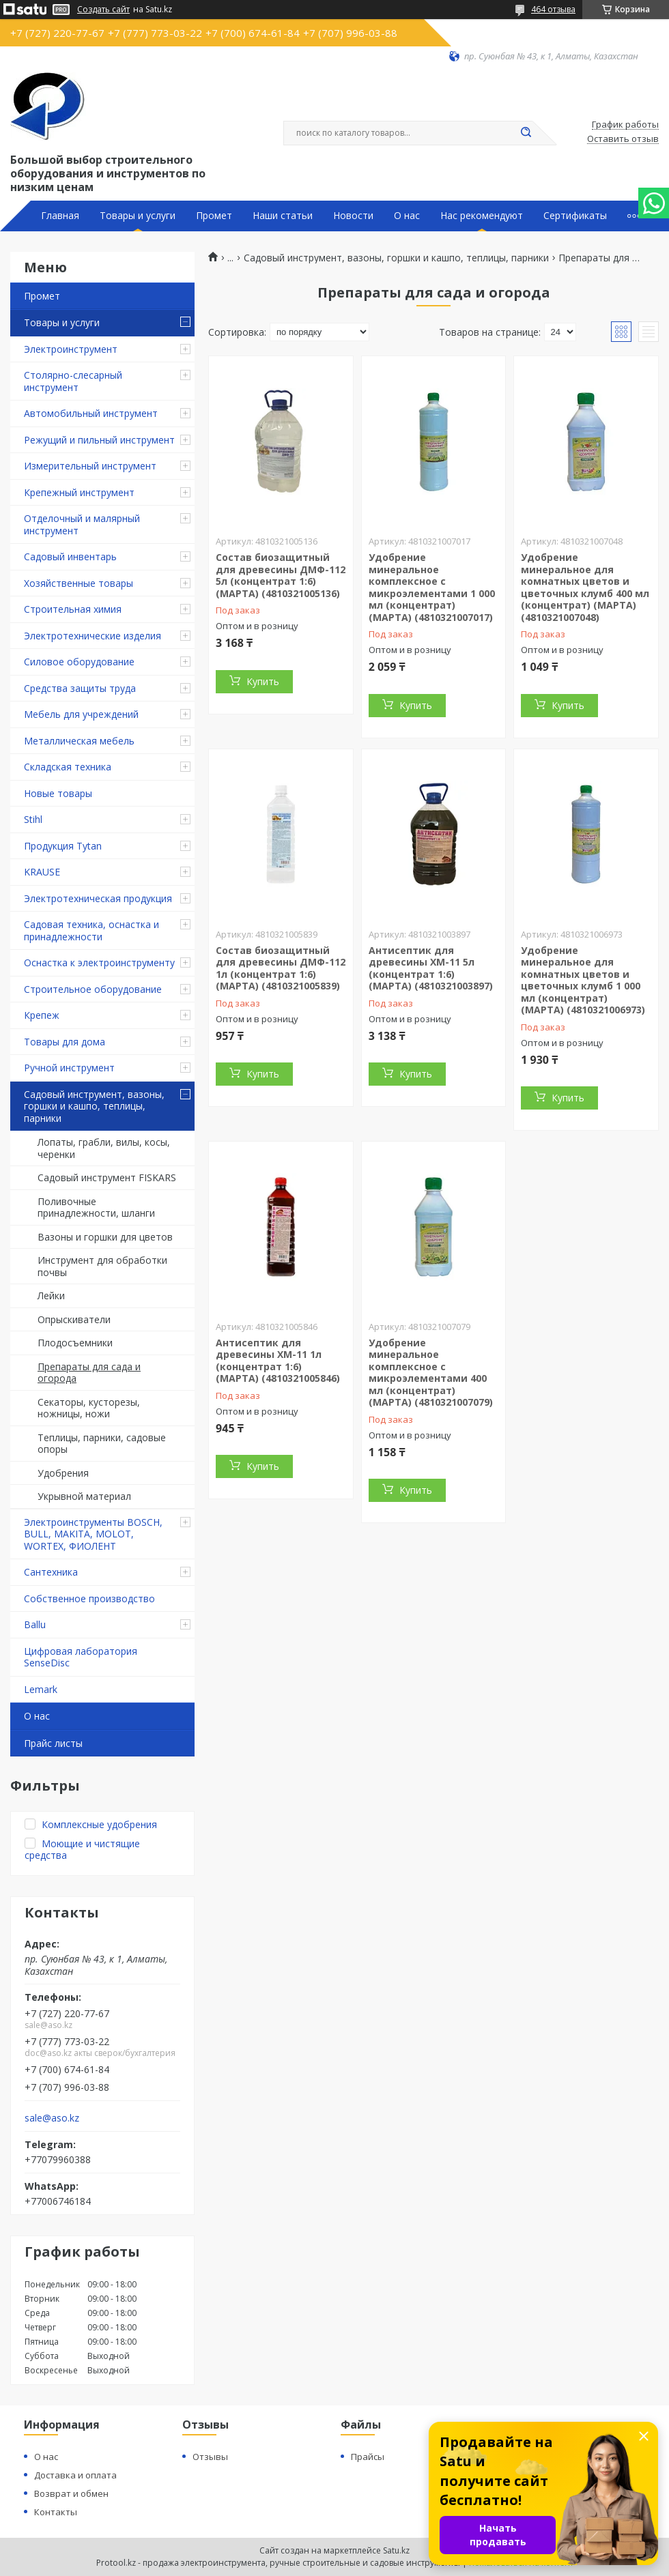 This screenshot has height=2576, width=669. What do you see at coordinates (102, 1443) in the screenshot?
I see `Теплицы, парники, садовые опоры` at bounding box center [102, 1443].